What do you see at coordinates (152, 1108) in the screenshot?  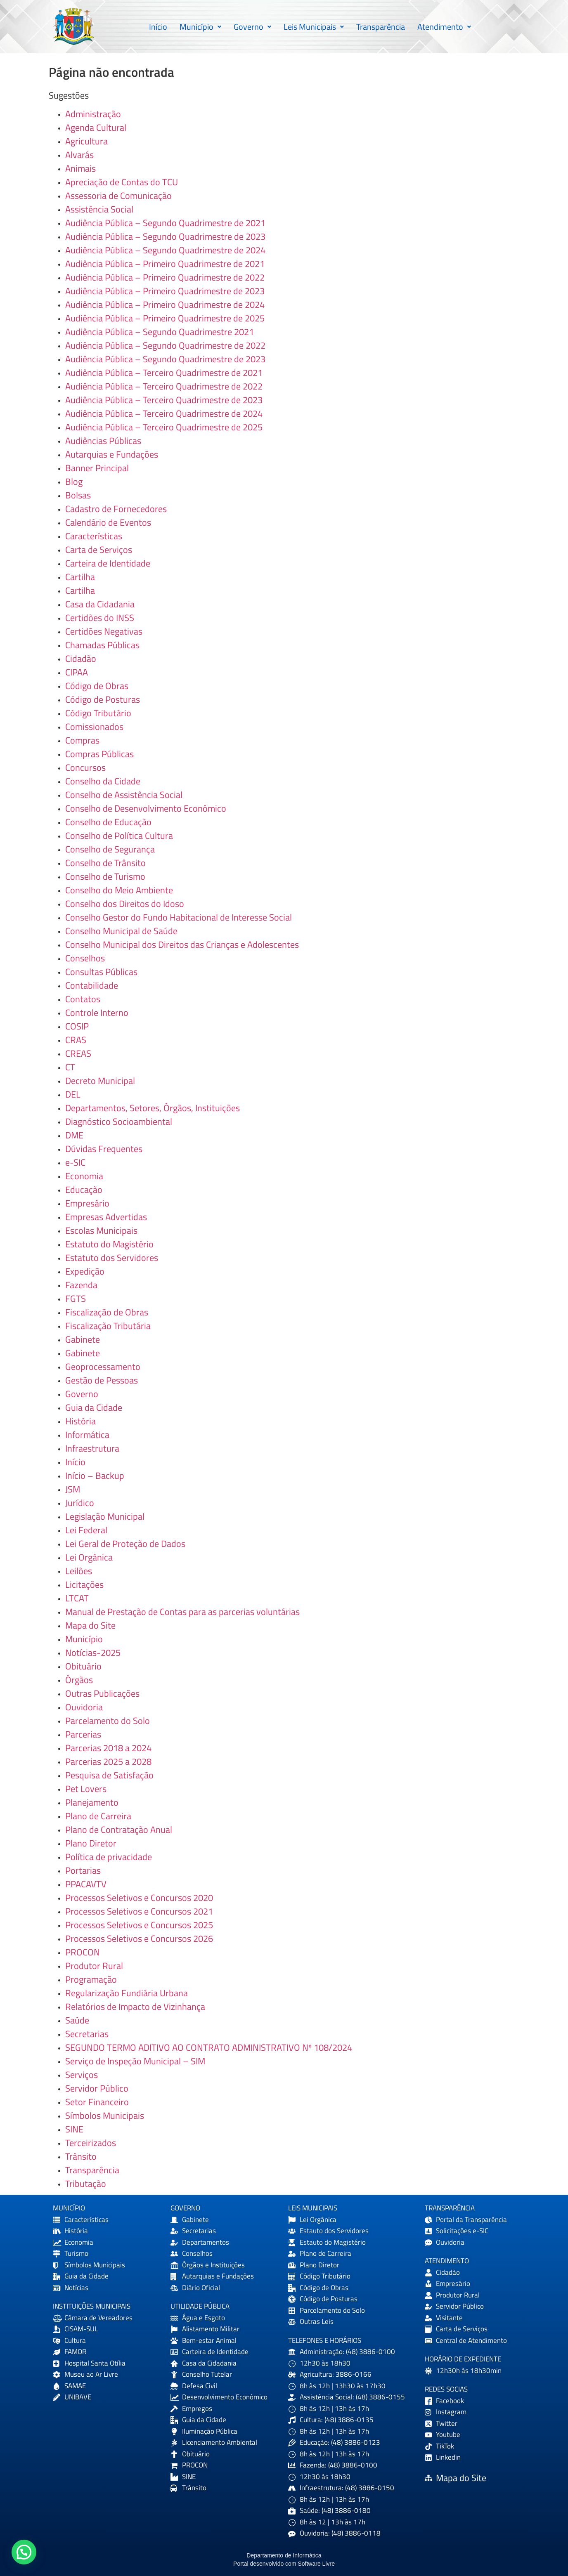 I see `Departamentos, Setores, Órgãos, Instituições` at bounding box center [152, 1108].